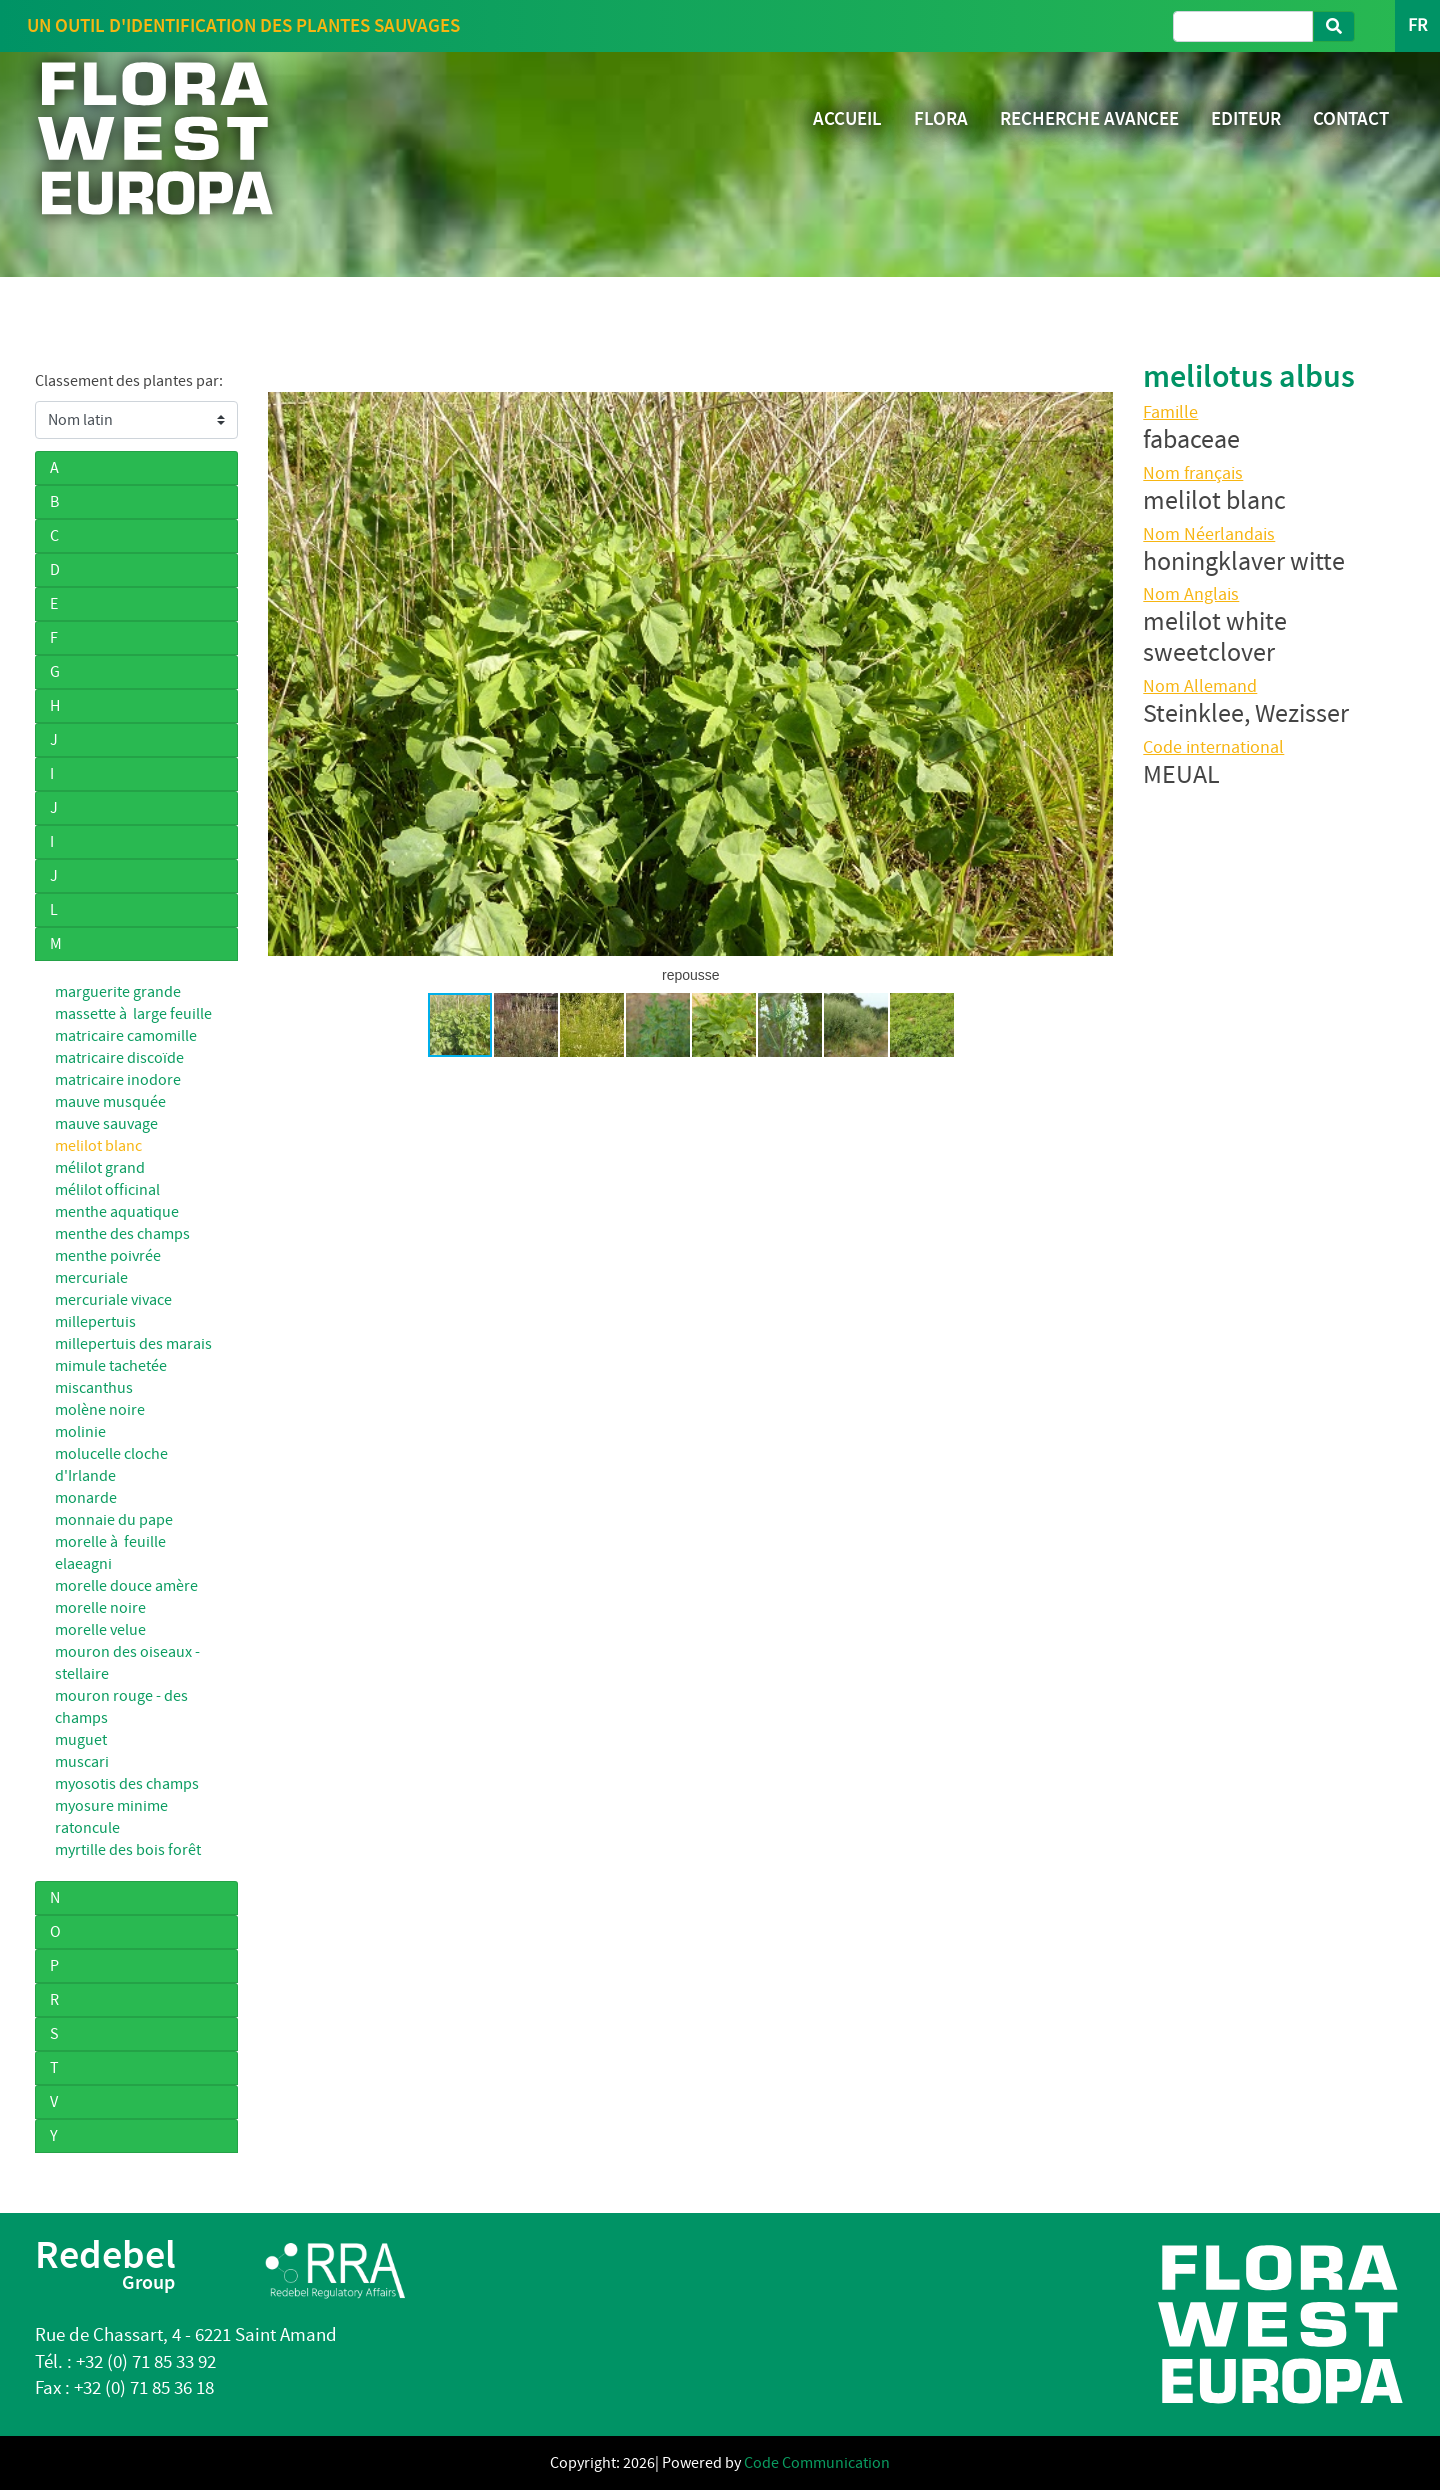 The image size is (1440, 2490). What do you see at coordinates (119, 1058) in the screenshot?
I see `matricaire discoïde` at bounding box center [119, 1058].